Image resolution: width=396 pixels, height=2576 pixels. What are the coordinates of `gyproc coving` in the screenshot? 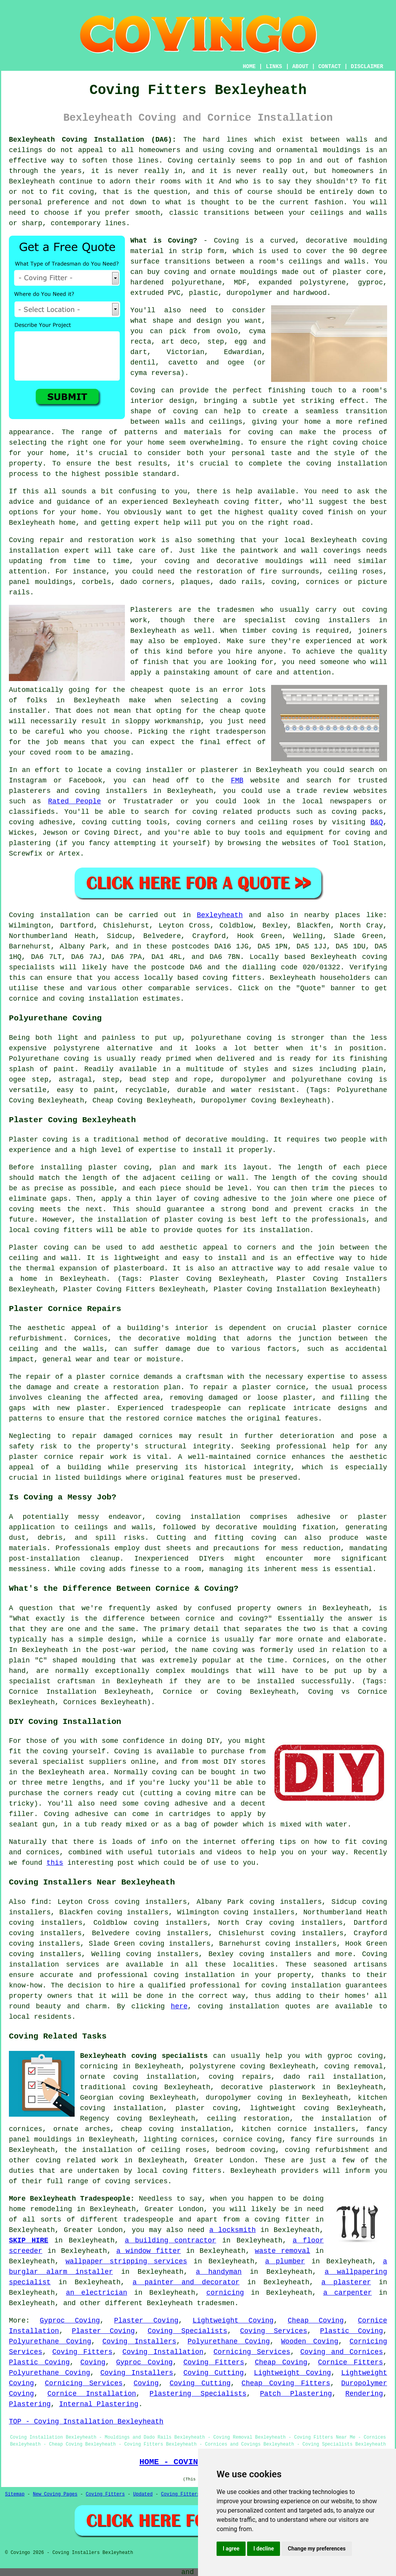 It's located at (355, 2056).